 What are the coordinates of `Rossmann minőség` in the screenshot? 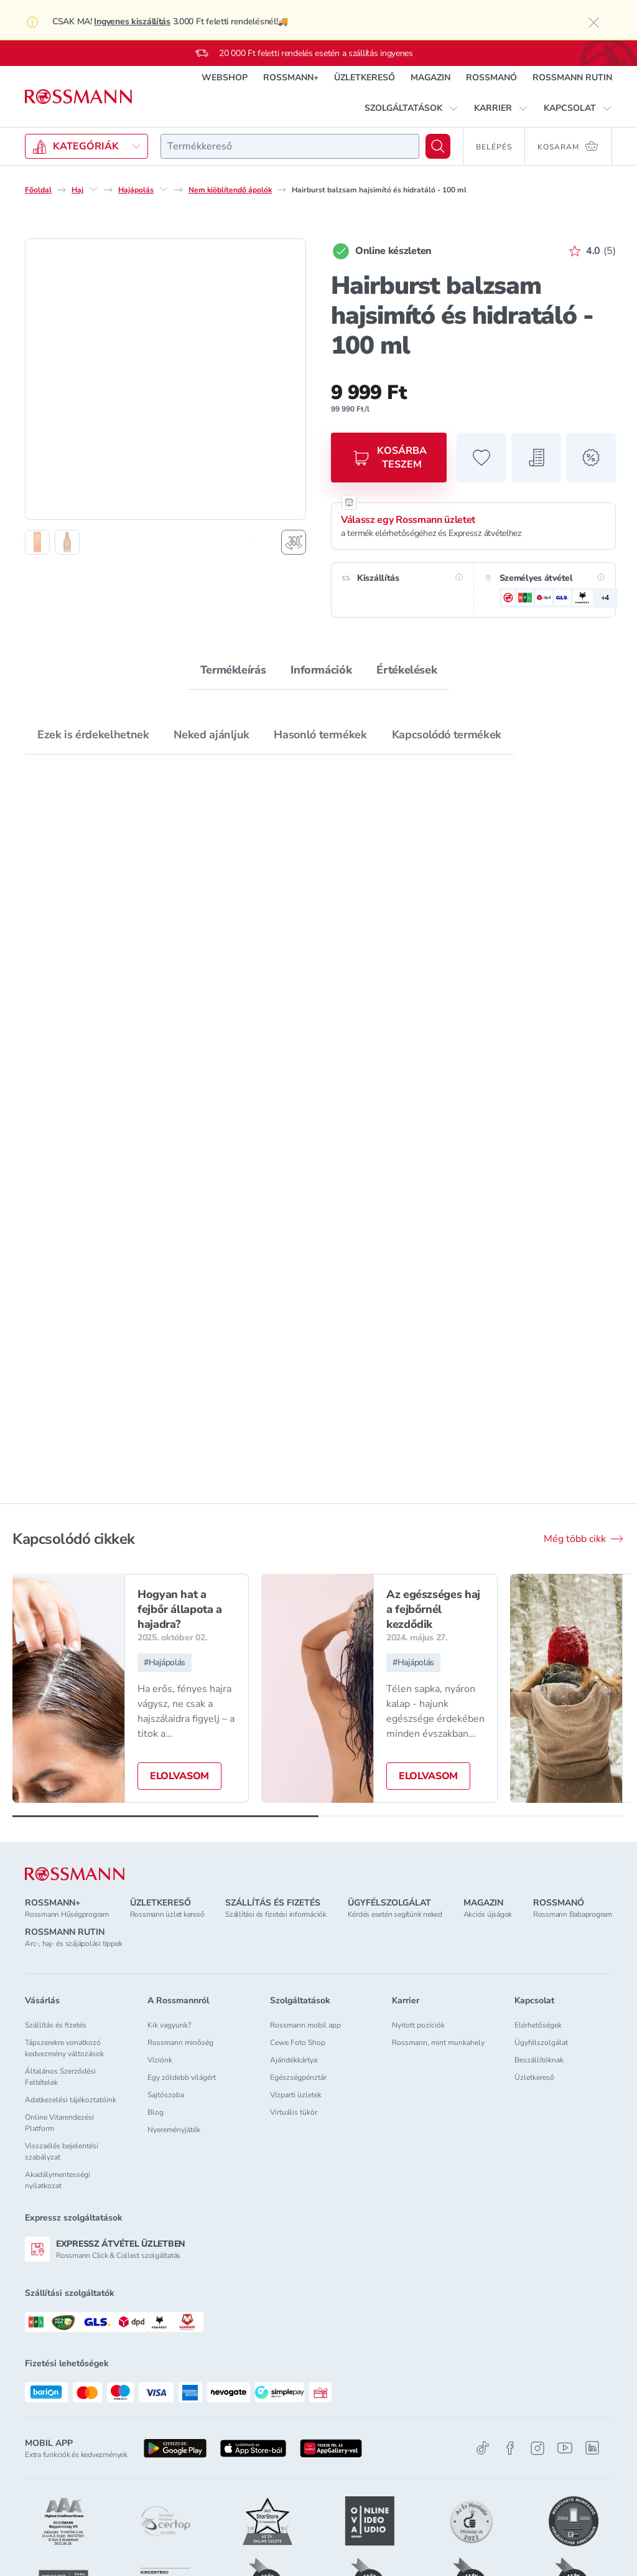 It's located at (180, 2042).